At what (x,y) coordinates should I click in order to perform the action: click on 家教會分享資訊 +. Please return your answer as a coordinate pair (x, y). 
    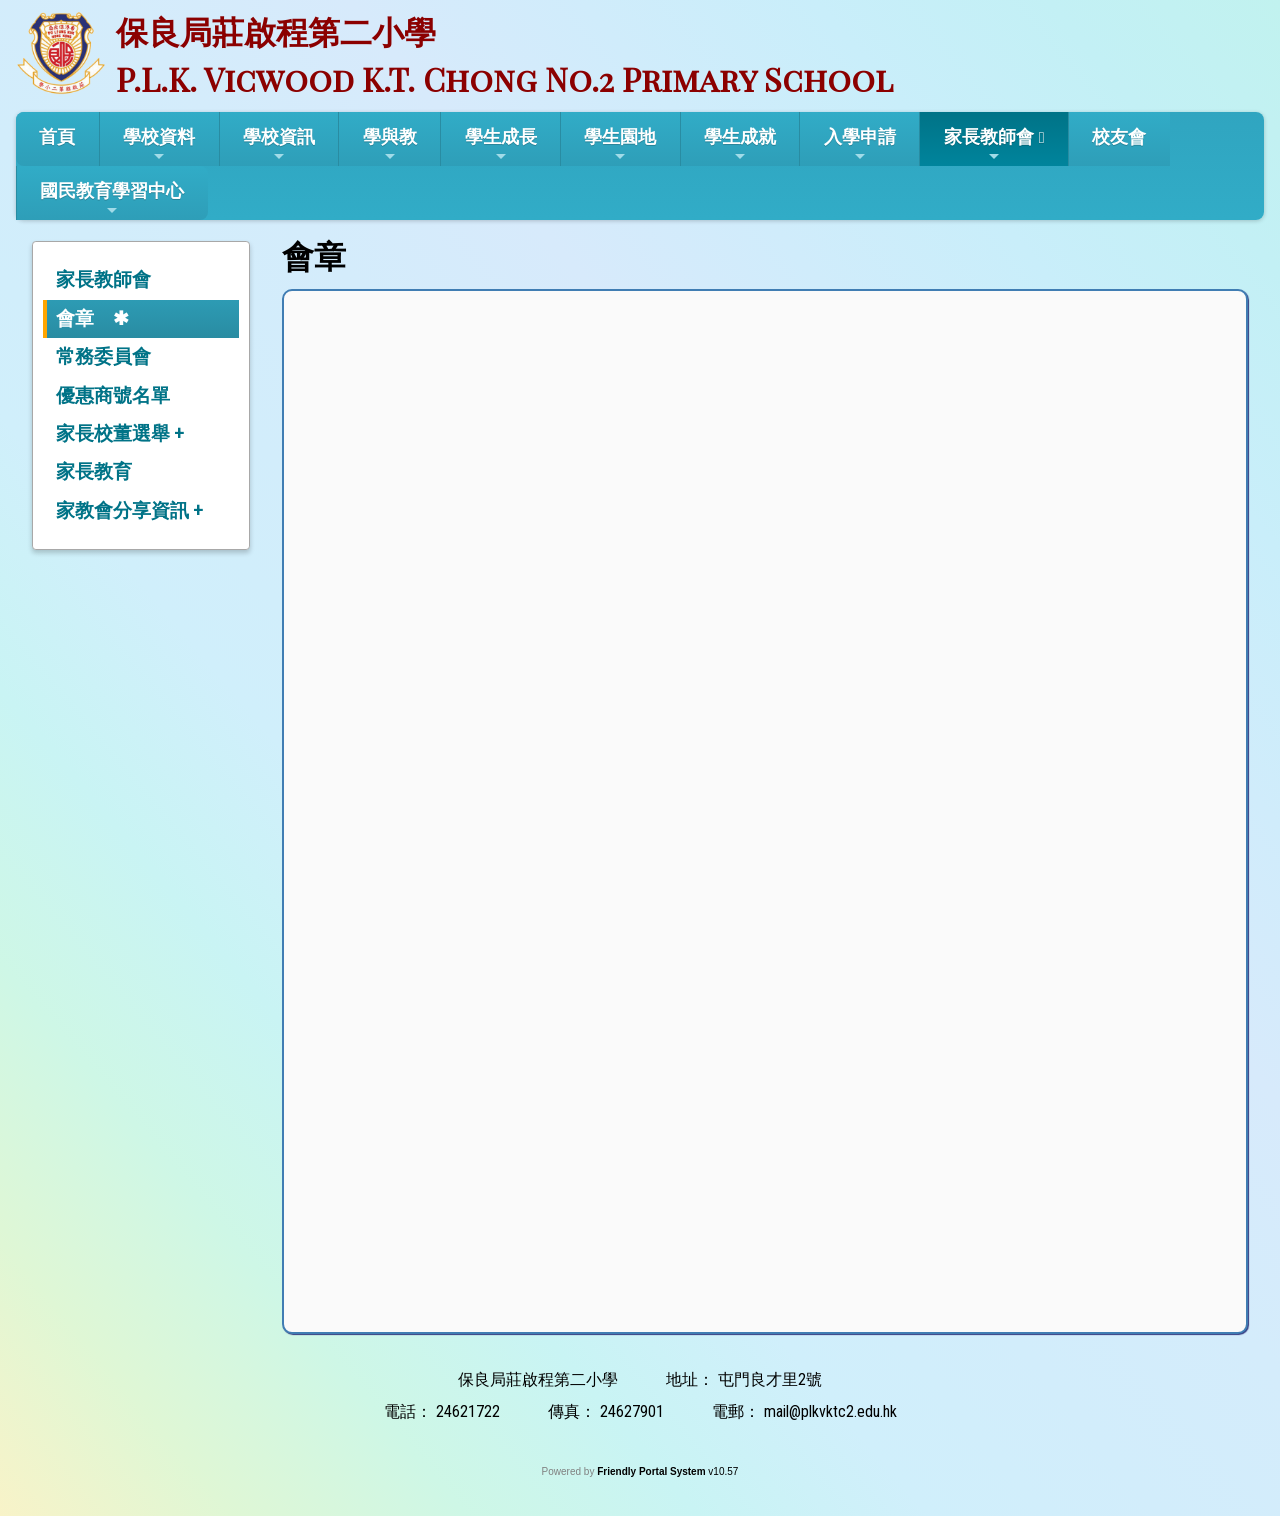
    Looking at the image, I should click on (129, 510).